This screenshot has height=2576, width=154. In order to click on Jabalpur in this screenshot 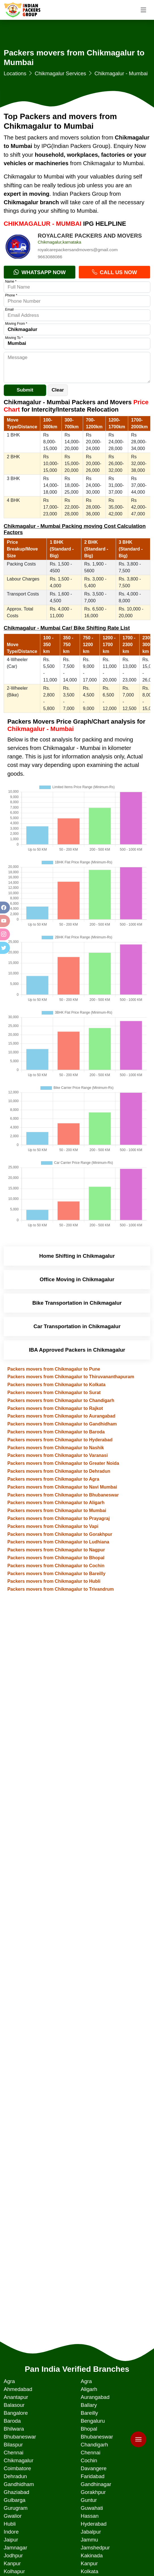, I will do `click(91, 2532)`.